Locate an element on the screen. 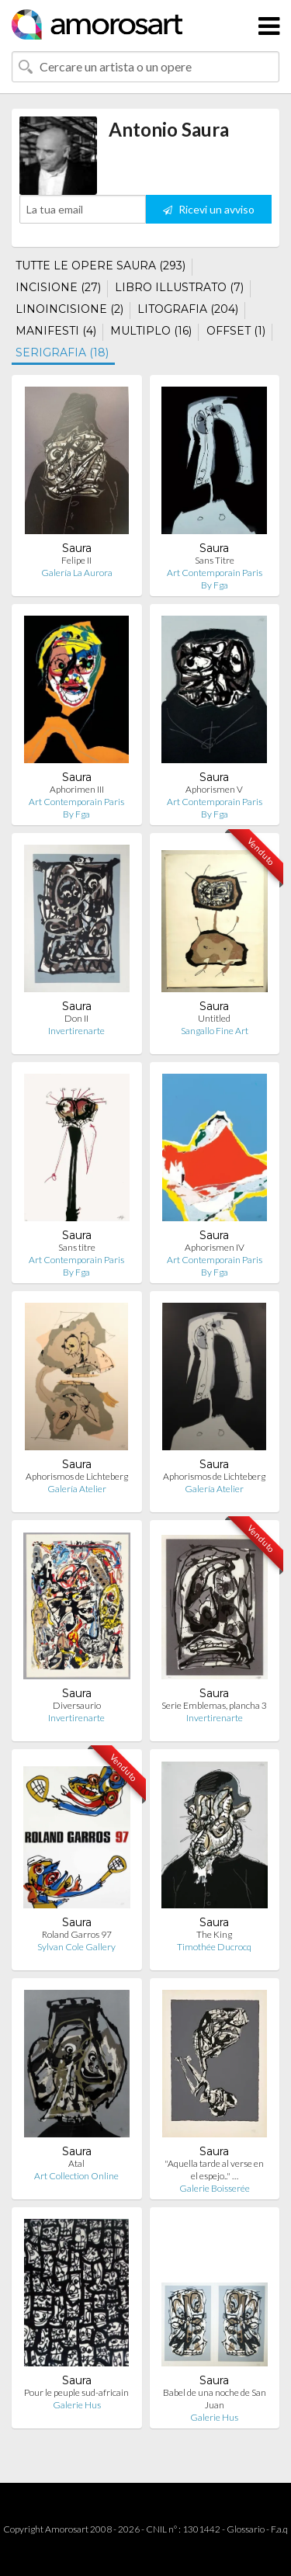  Ricevi un avviso is located at coordinates (209, 209).